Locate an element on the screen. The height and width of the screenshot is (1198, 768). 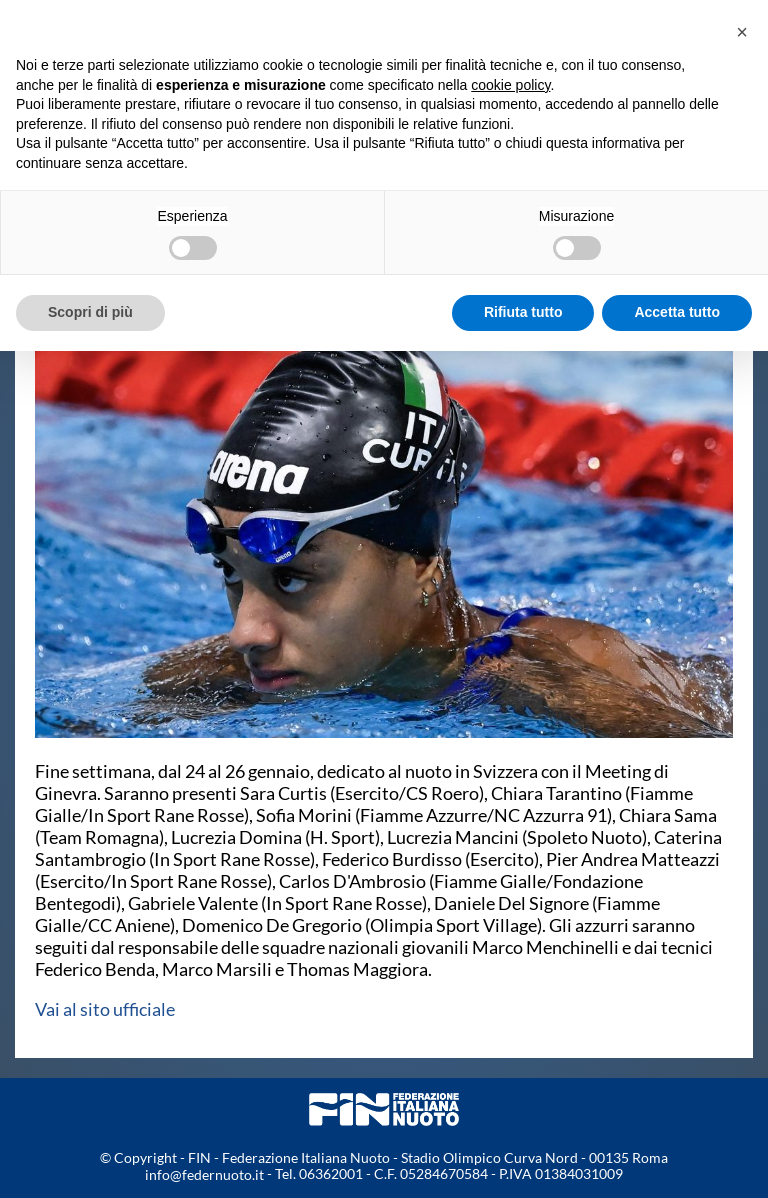
Accetta tutto [button] is located at coordinates (677, 312).